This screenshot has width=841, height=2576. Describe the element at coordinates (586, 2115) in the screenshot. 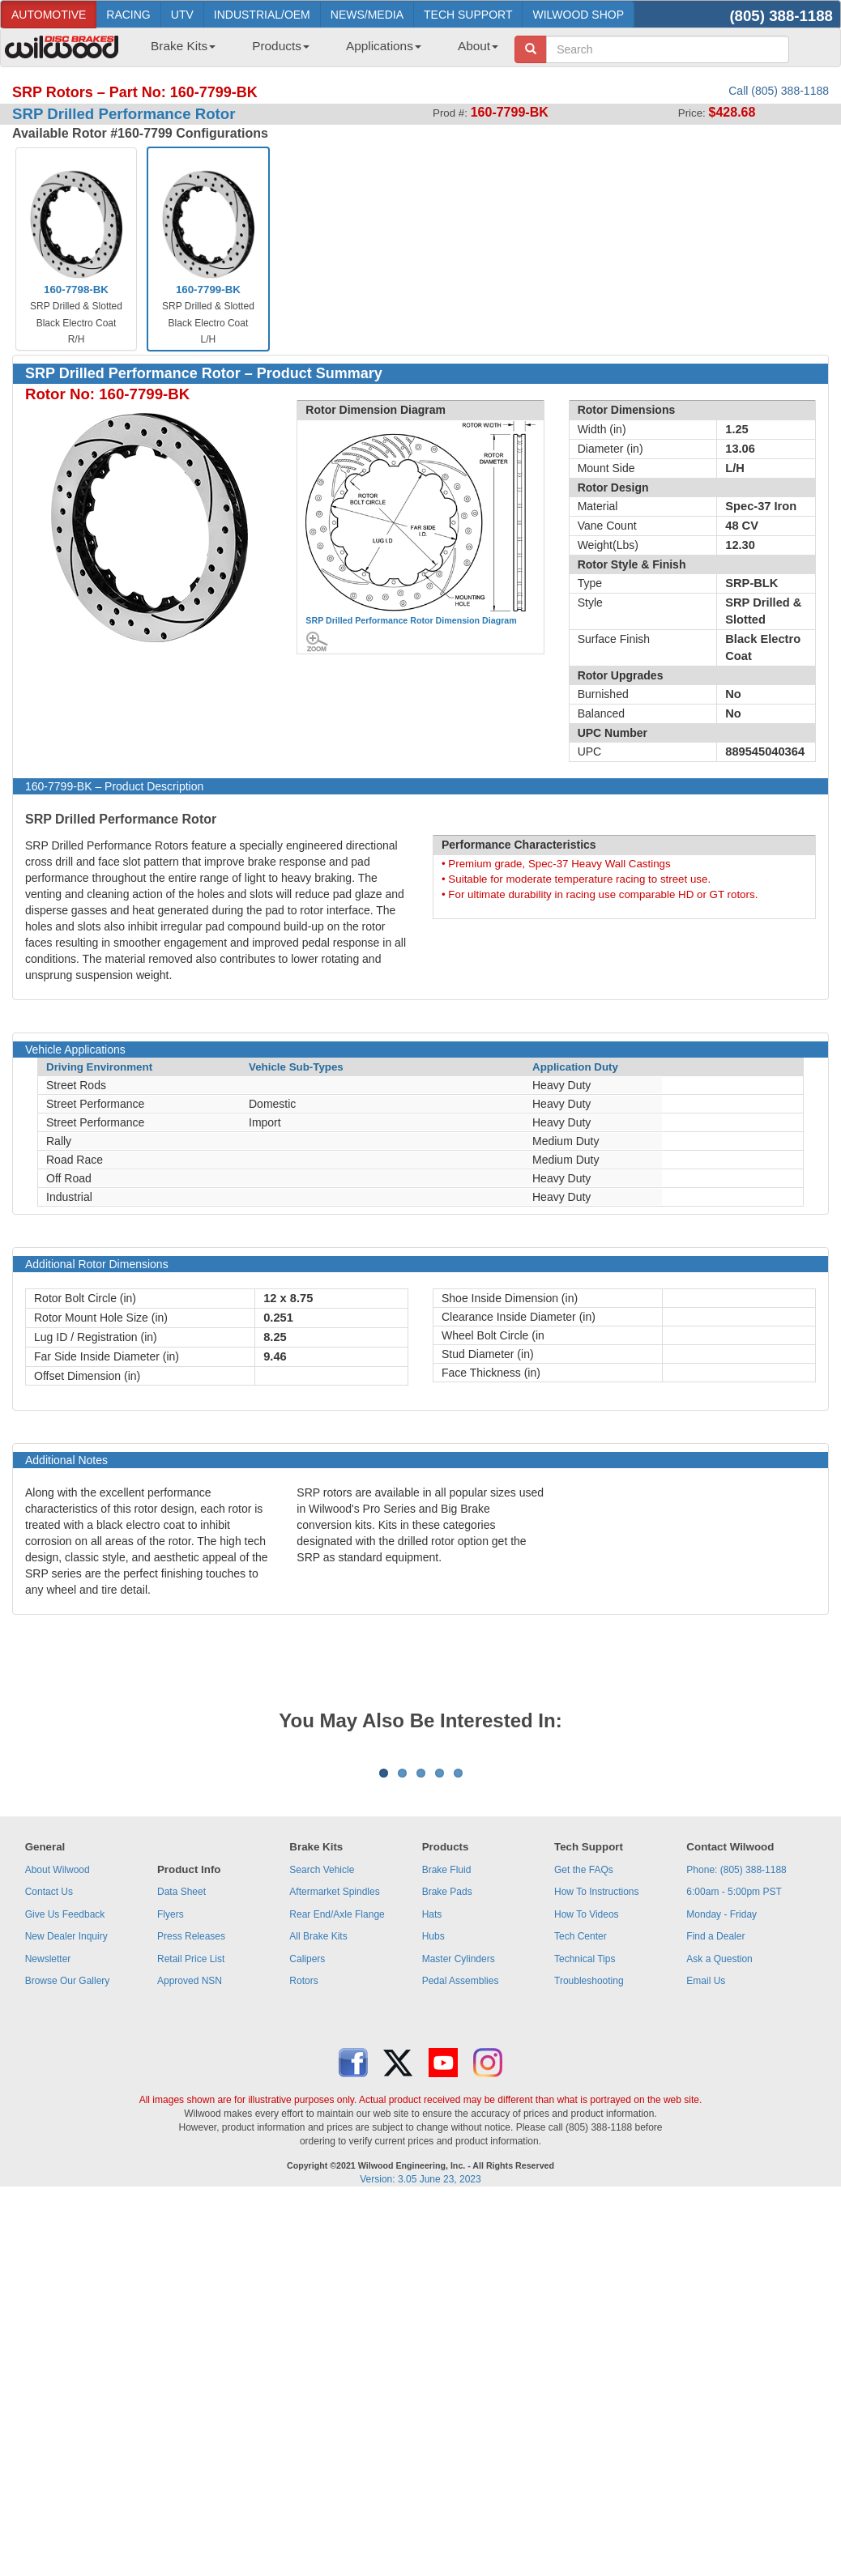

I see `How To Videos` at that location.